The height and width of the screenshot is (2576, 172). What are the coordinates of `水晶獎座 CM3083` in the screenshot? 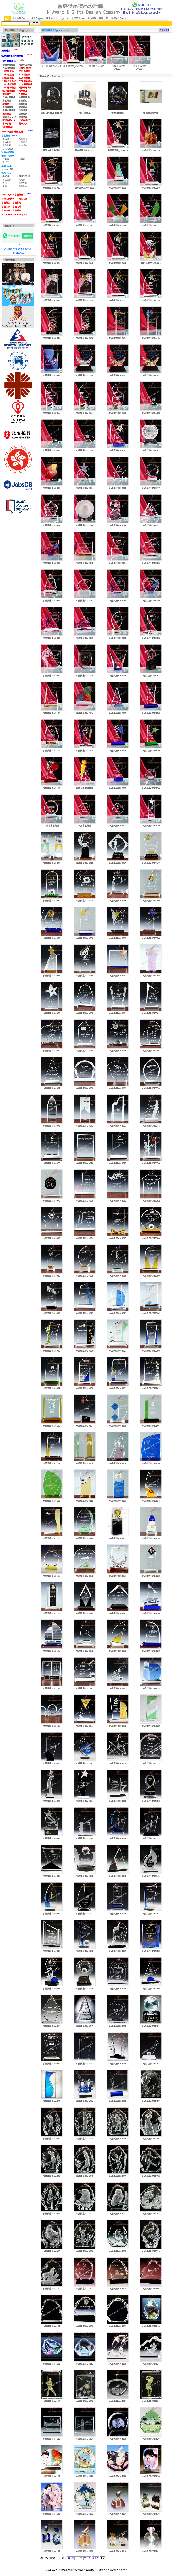 It's located at (51, 1238).